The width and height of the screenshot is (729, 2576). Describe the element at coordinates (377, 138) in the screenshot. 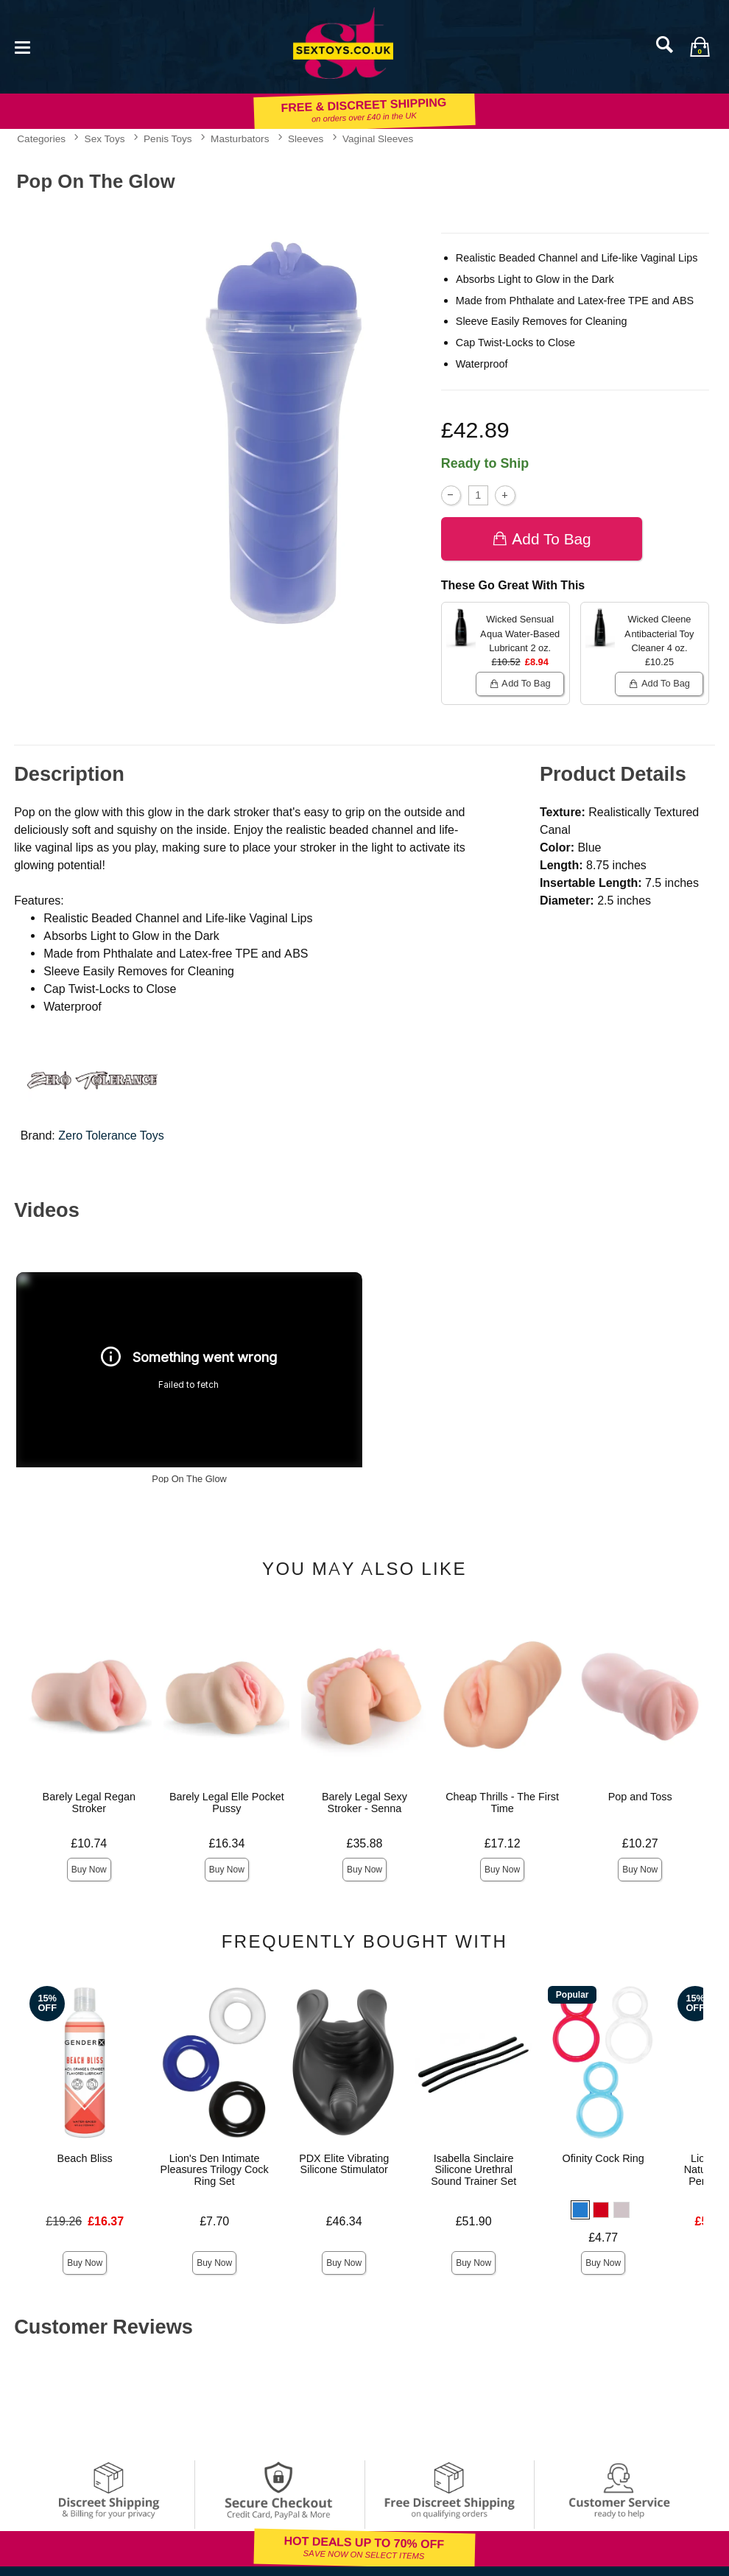

I see `Vaginal Sleeves` at that location.